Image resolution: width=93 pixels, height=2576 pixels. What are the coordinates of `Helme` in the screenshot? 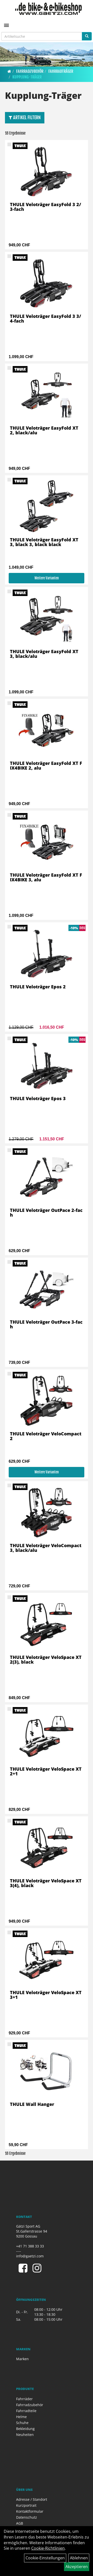 It's located at (21, 2416).